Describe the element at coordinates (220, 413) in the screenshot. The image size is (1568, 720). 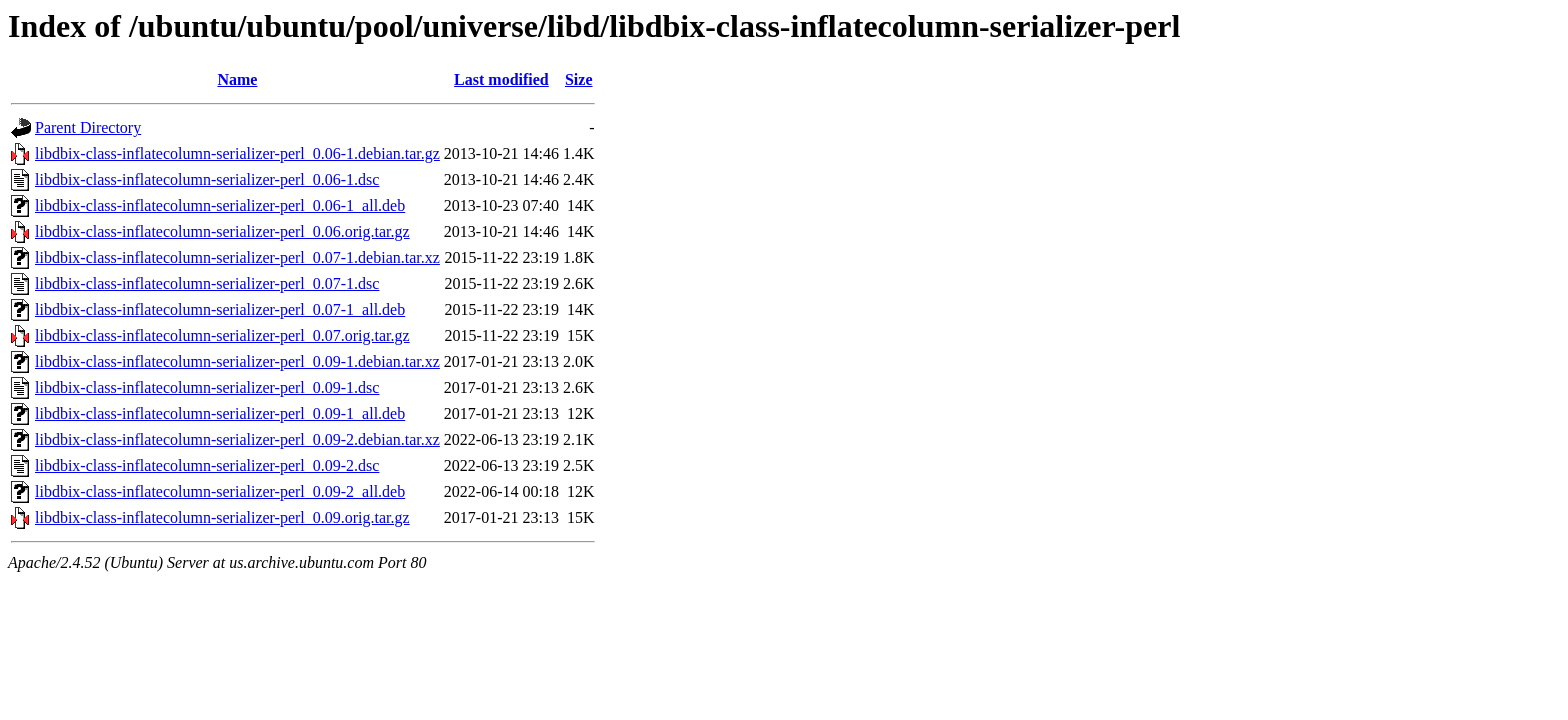
I see `libdbix-class-inflatecolumn-serializer-perl_0.09-1_all.deb` at that location.